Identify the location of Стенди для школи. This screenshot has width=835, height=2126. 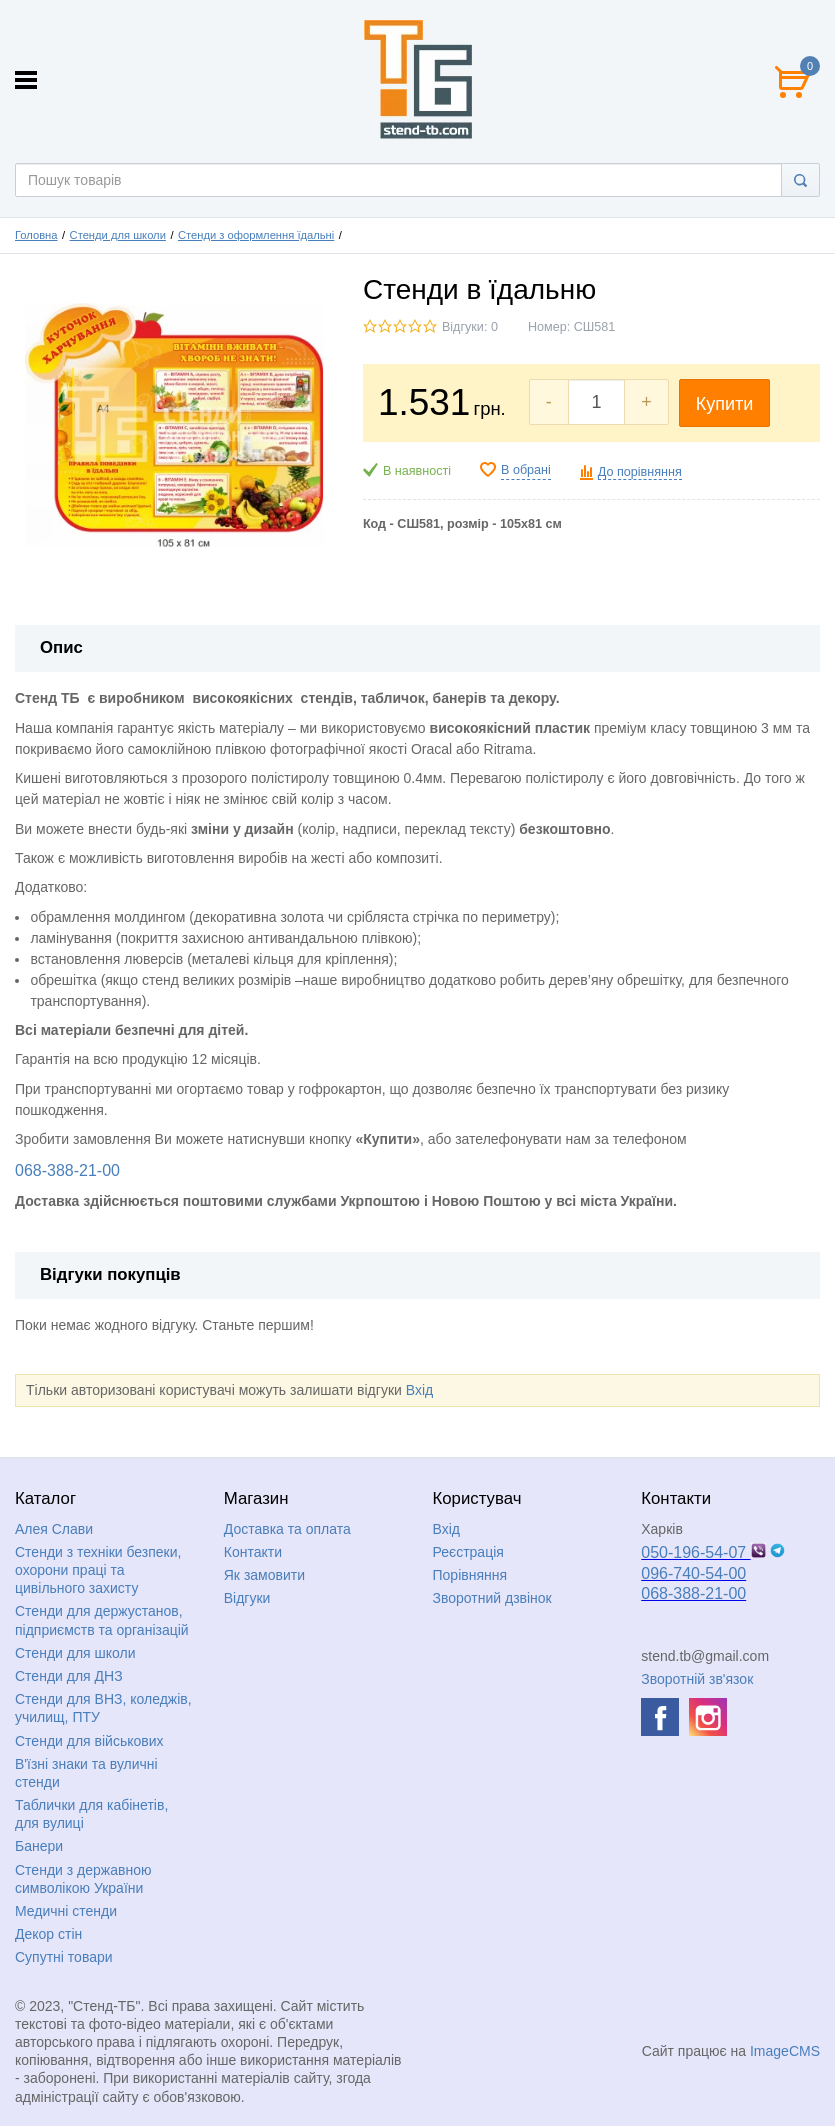
(118, 235).